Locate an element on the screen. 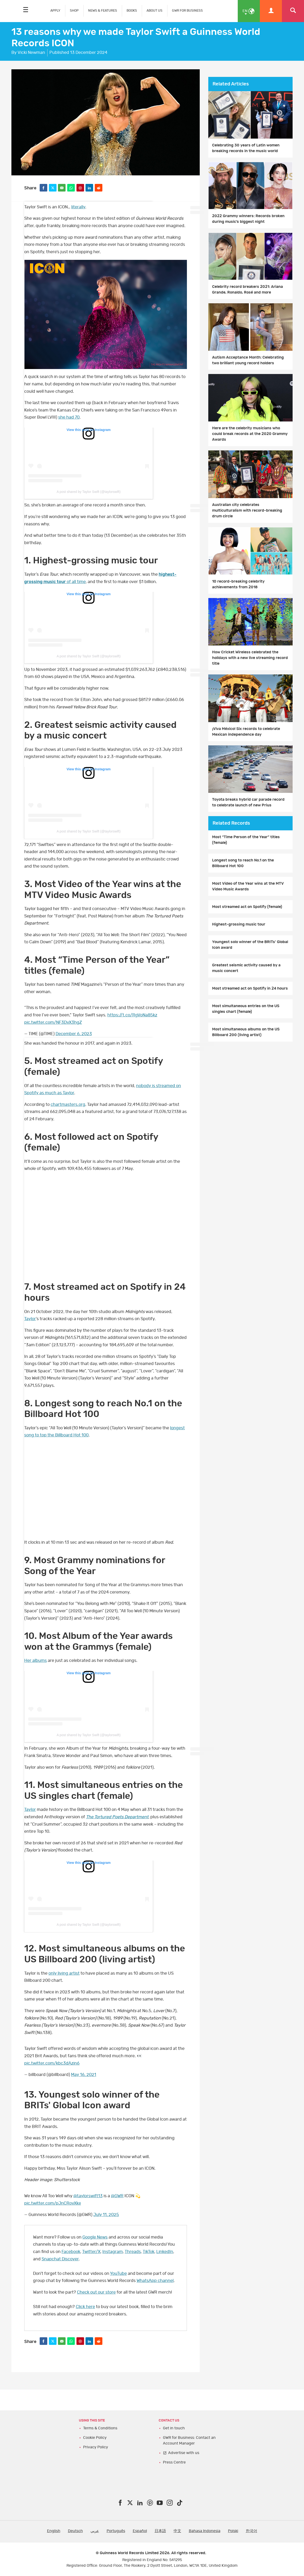 The width and height of the screenshot is (304, 2576). Most “Time Person of the Year” titles (female) is located at coordinates (246, 840).